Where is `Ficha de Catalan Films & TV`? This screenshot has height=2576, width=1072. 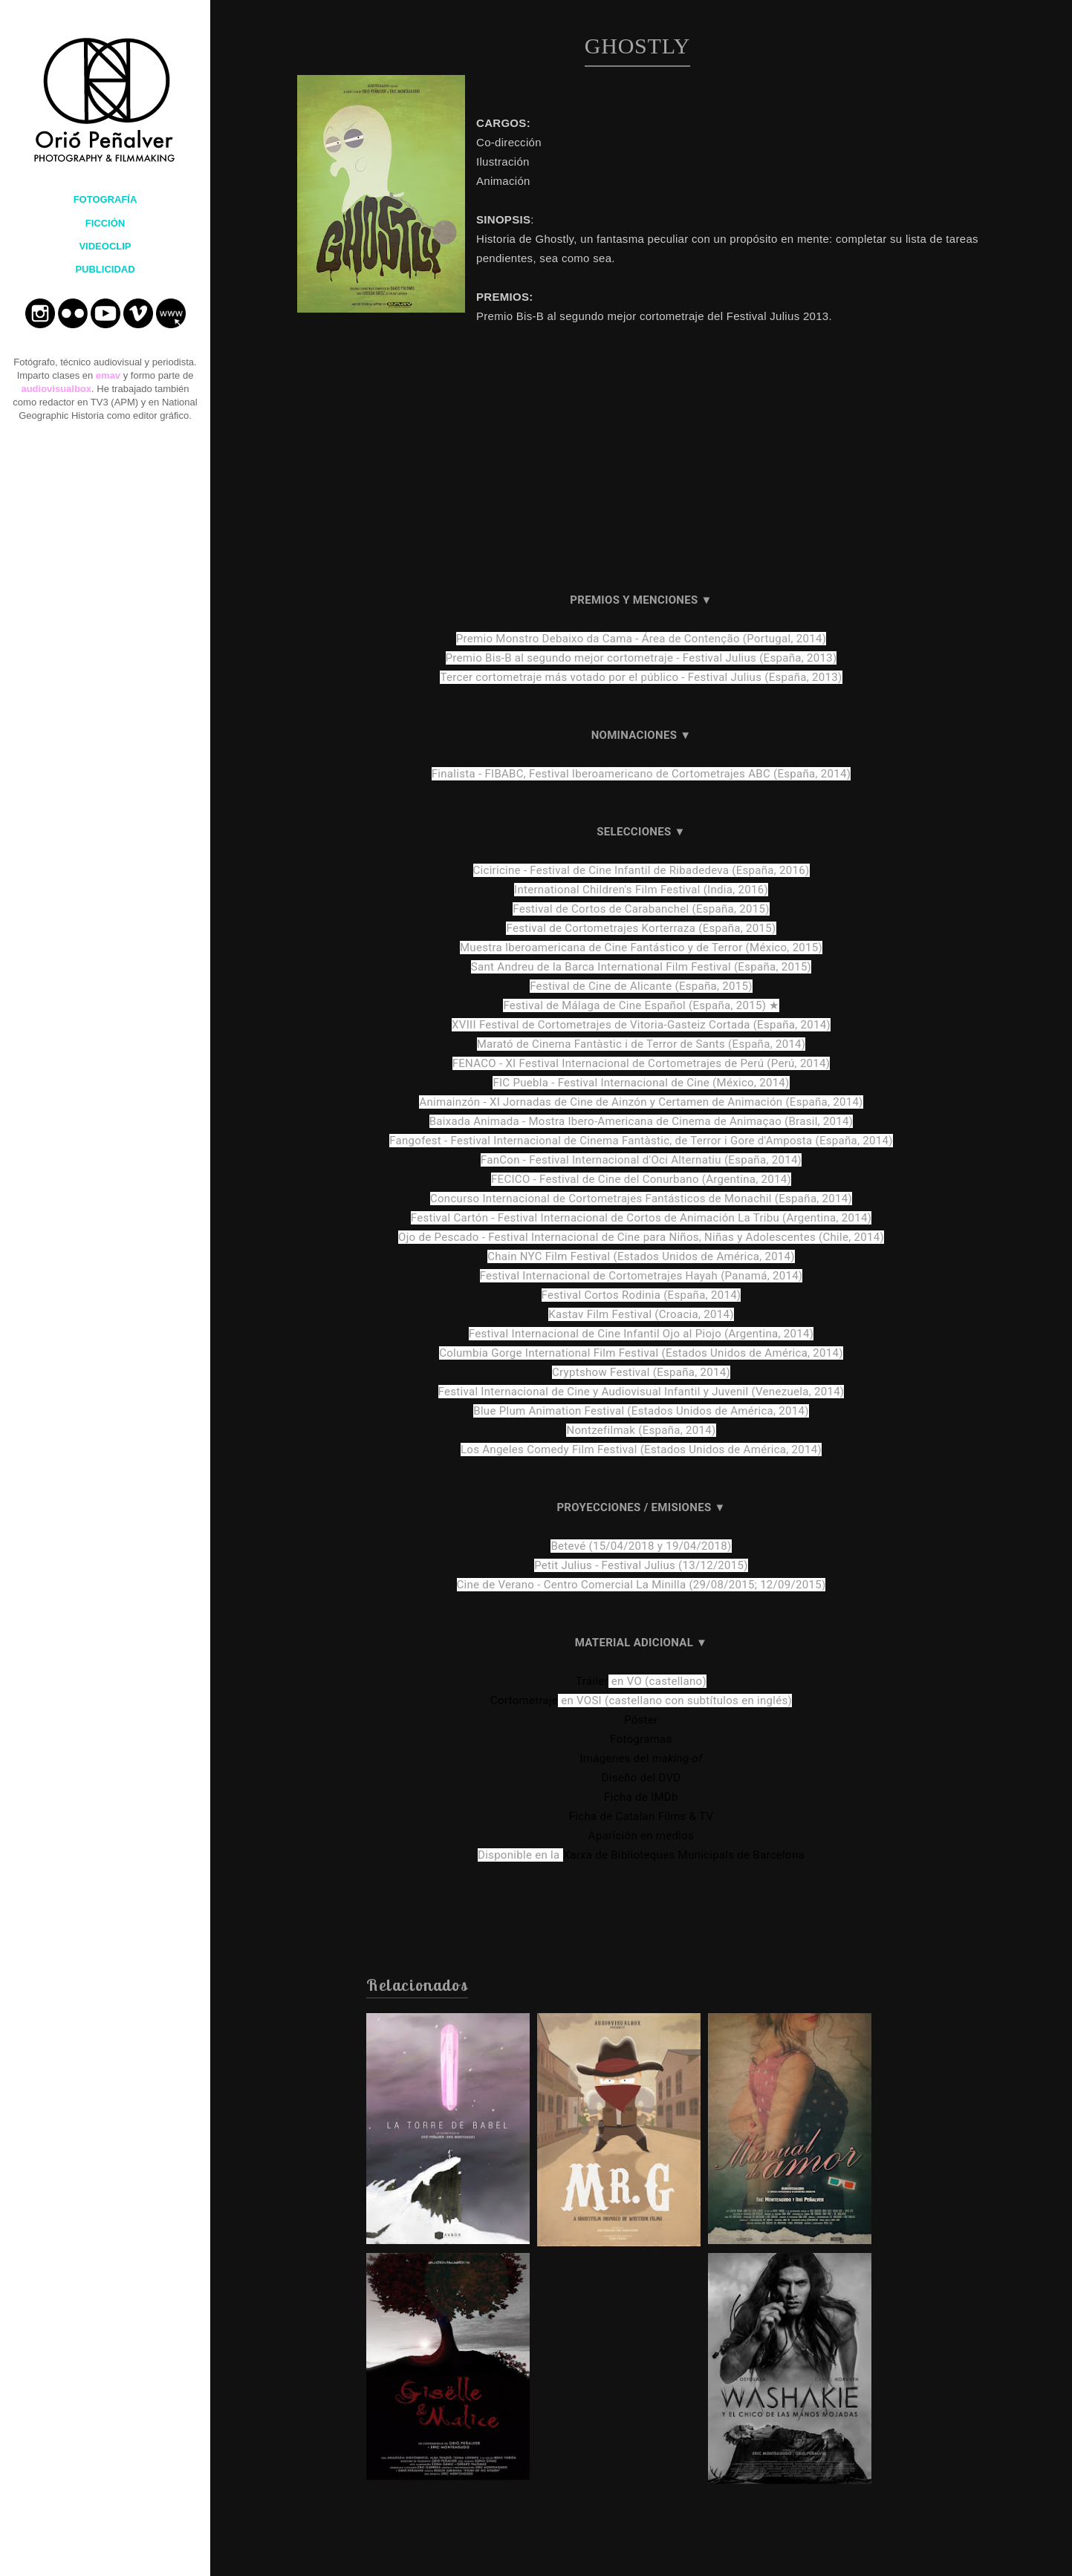
Ficha de Catalan Films & TV is located at coordinates (641, 1816).